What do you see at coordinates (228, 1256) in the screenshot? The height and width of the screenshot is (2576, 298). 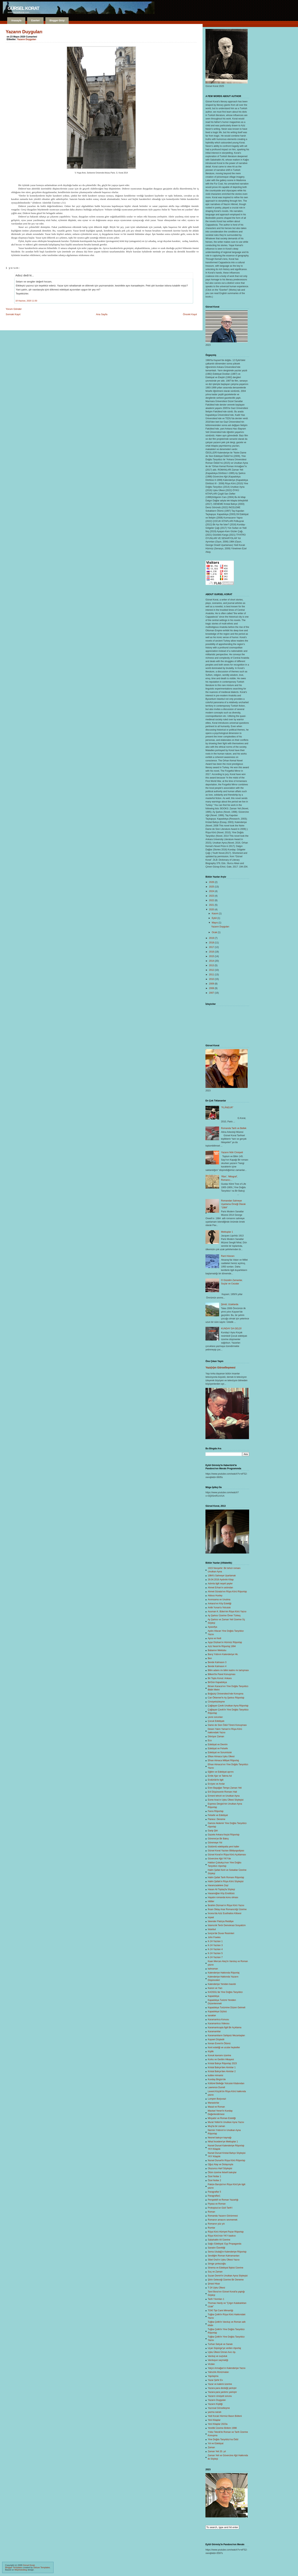 I see `Rant Hüsranı` at bounding box center [228, 1256].